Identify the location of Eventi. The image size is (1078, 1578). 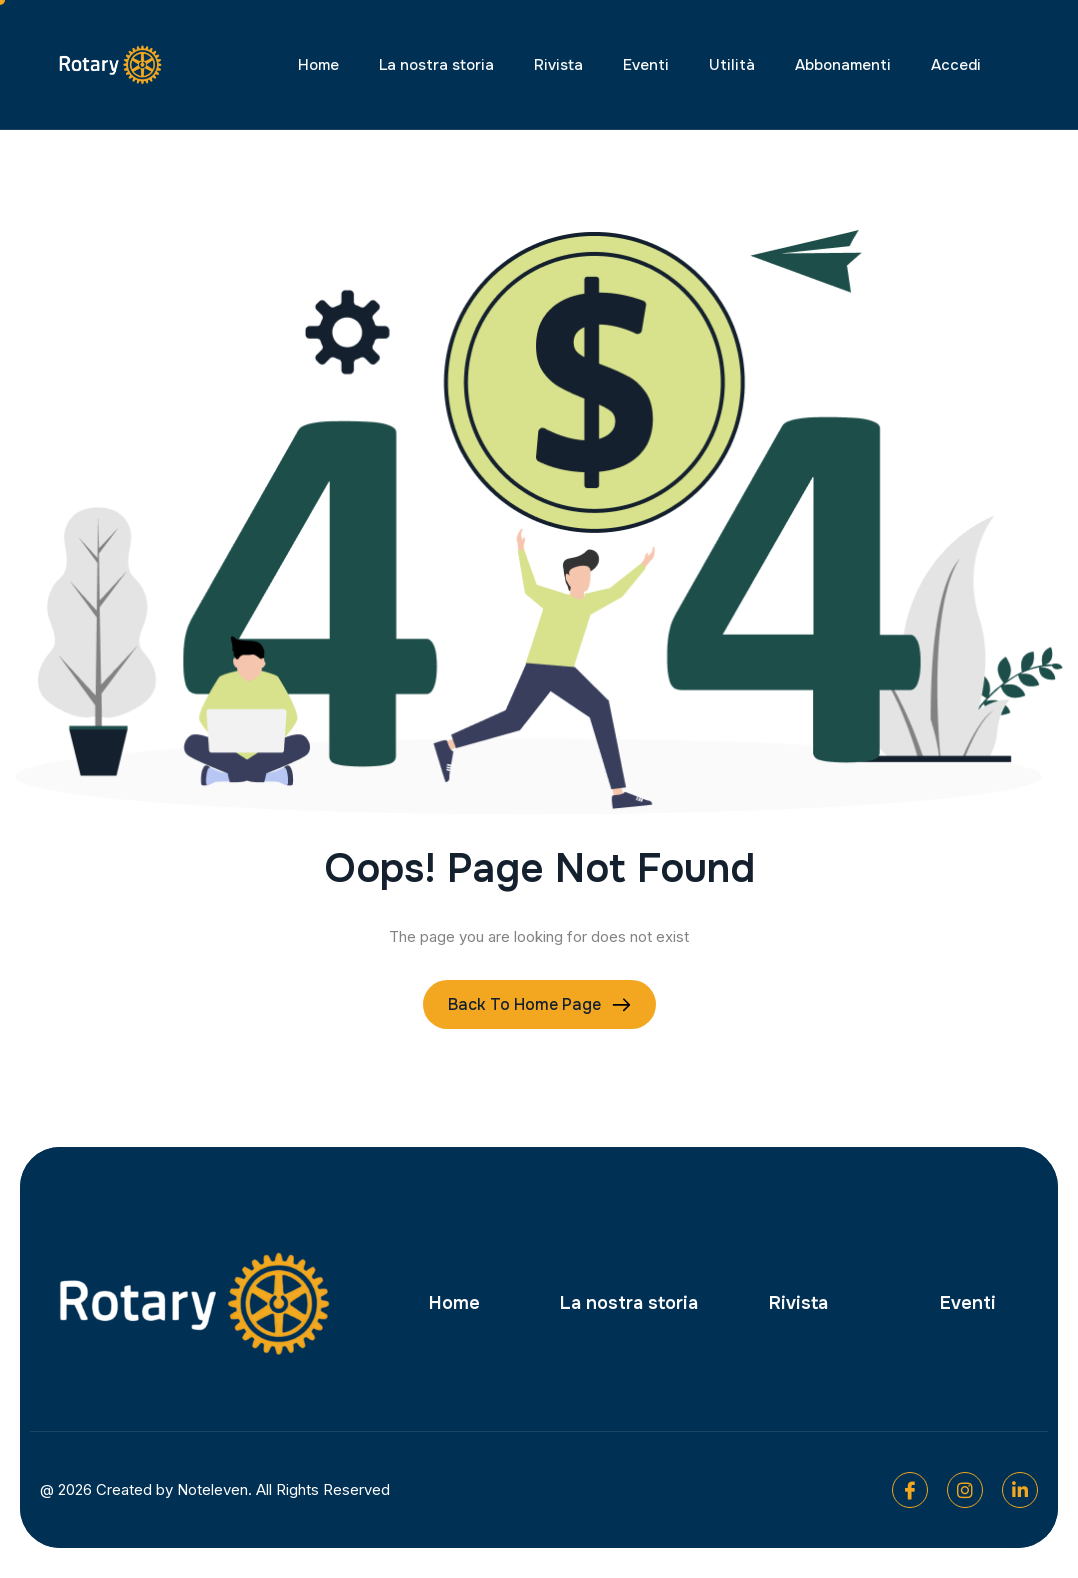
(646, 65).